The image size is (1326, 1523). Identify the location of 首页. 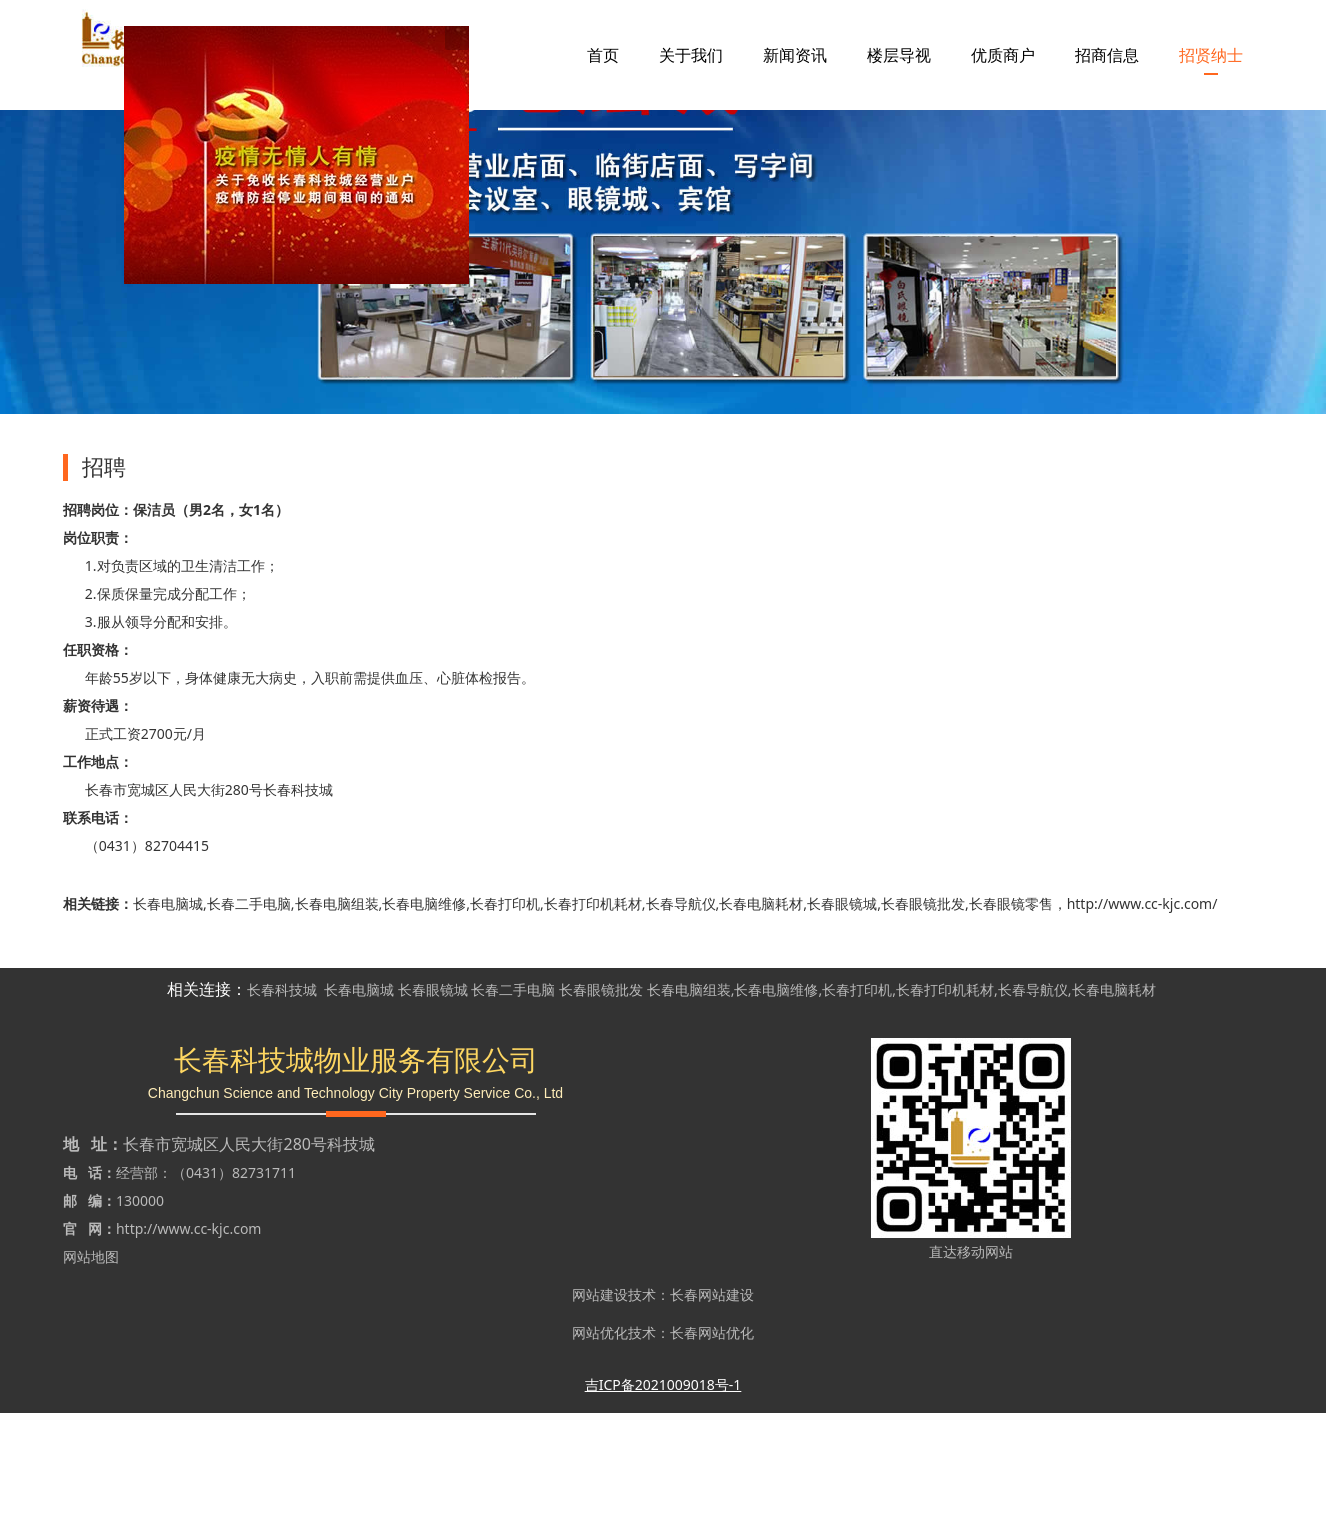
(603, 55).